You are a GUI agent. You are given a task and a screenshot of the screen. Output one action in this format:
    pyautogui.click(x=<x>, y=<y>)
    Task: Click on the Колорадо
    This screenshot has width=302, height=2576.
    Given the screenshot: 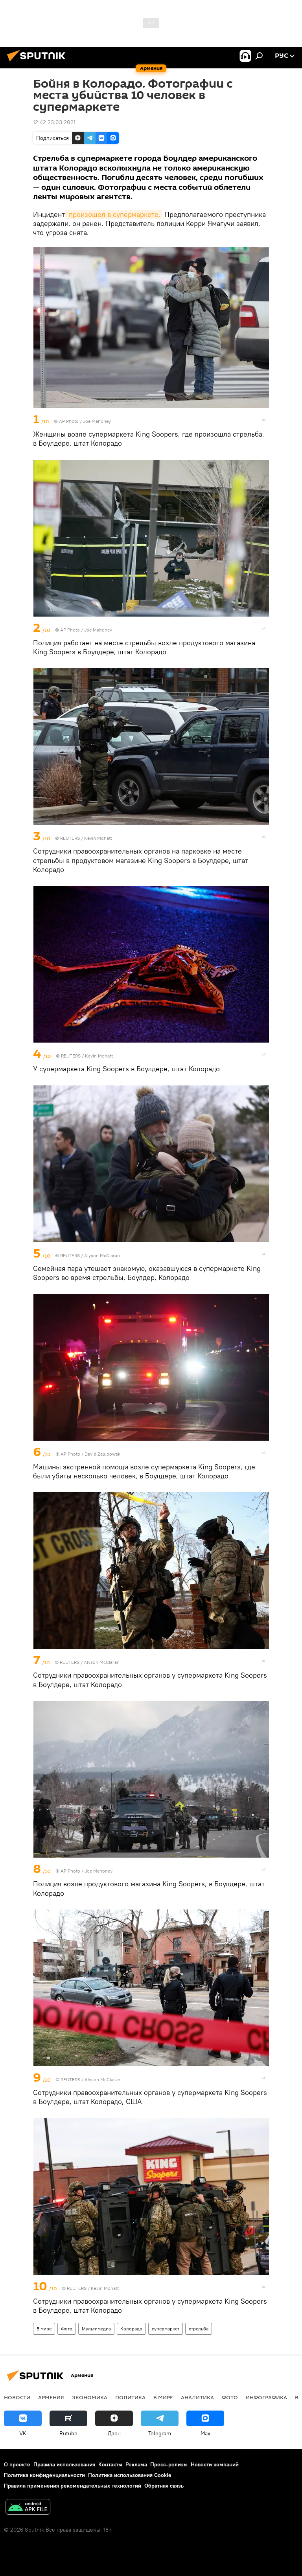 What is the action you would take?
    pyautogui.click(x=131, y=2329)
    